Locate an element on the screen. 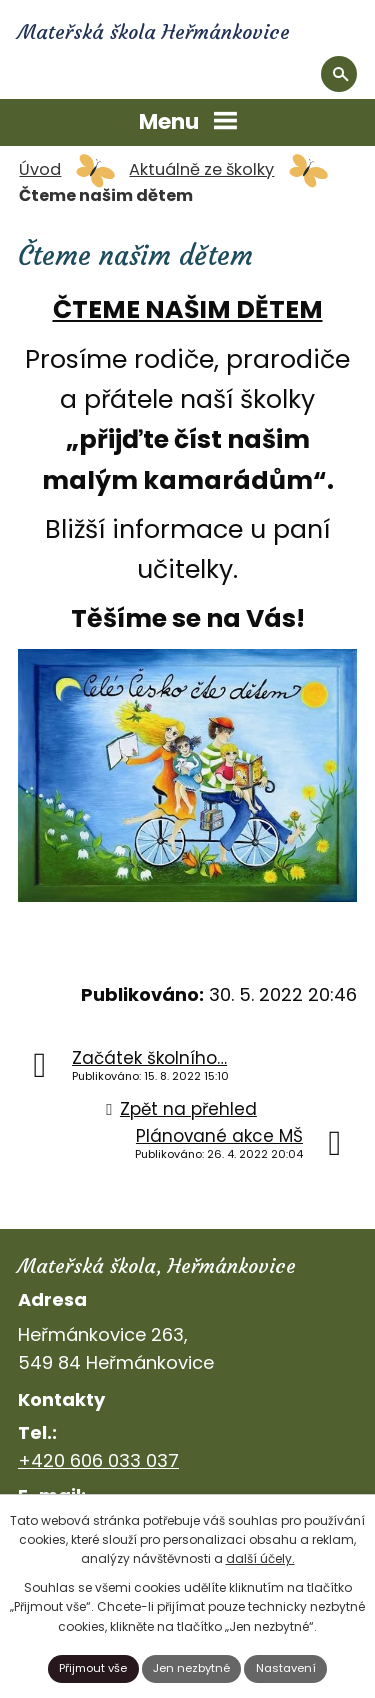 The height and width of the screenshot is (1698, 375). Nastavení is located at coordinates (286, 1668).